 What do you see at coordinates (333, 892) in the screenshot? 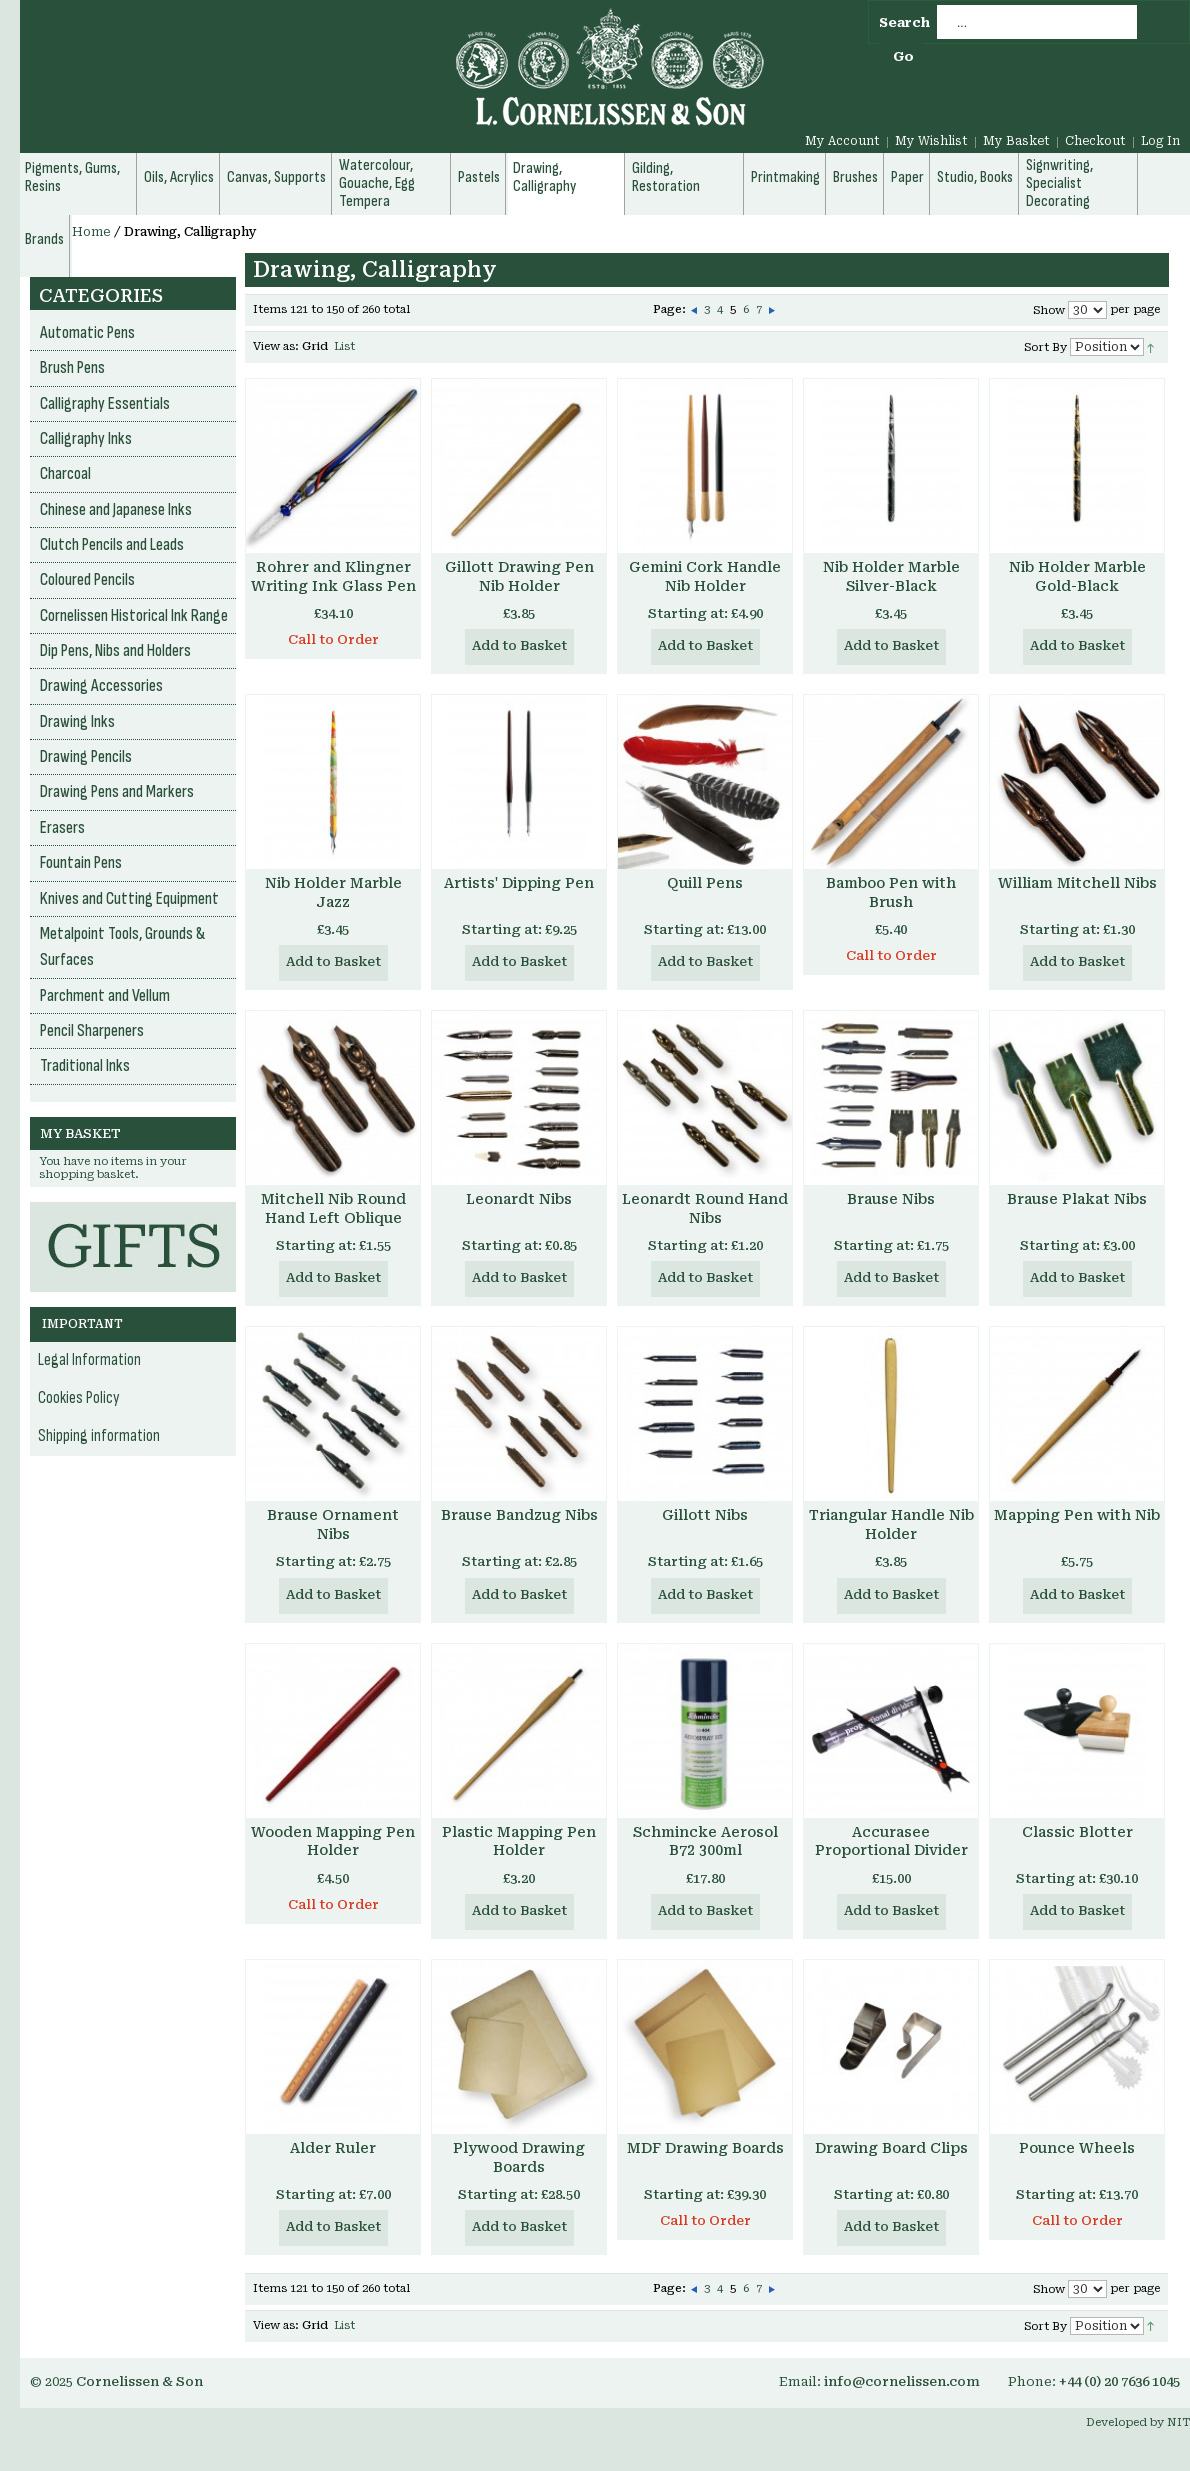
I see `Nib Holder Marble Jazz` at bounding box center [333, 892].